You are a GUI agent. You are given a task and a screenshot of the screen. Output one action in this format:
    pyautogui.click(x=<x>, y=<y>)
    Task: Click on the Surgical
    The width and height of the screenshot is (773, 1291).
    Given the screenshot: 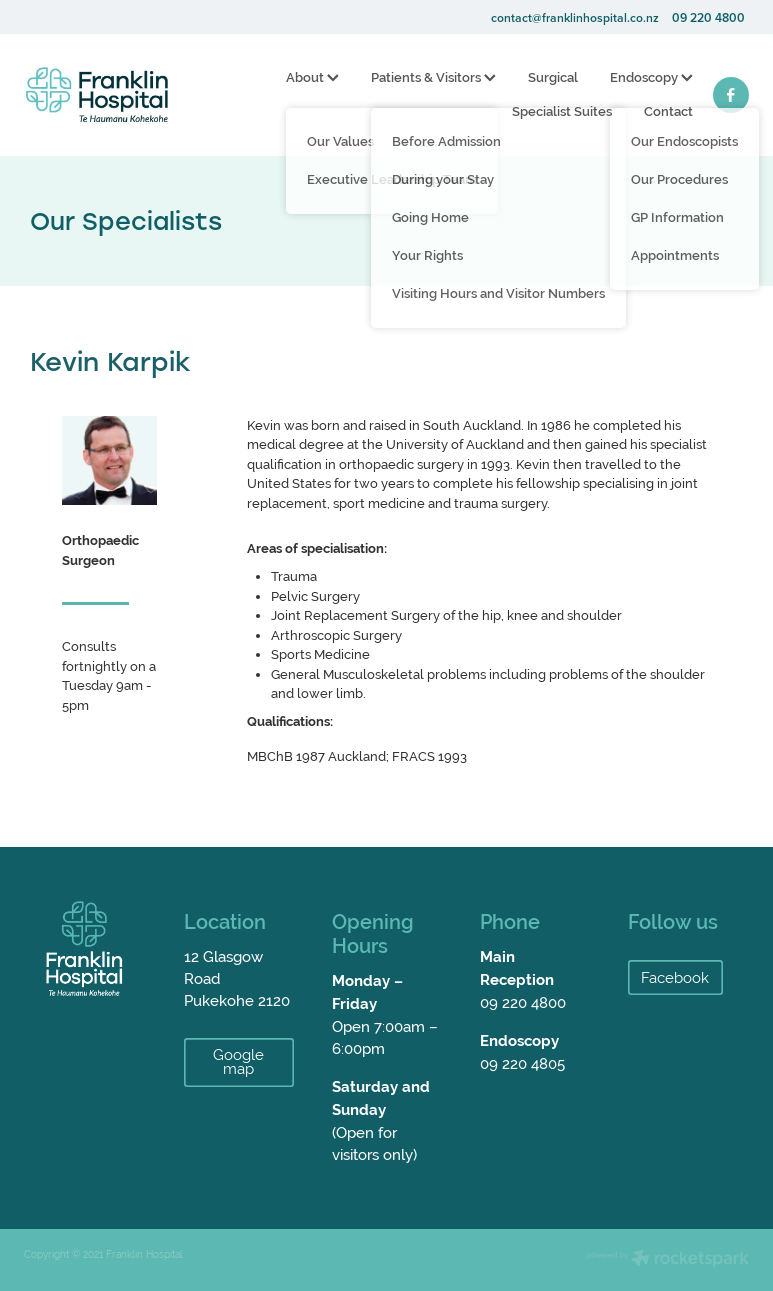 What is the action you would take?
    pyautogui.click(x=553, y=77)
    